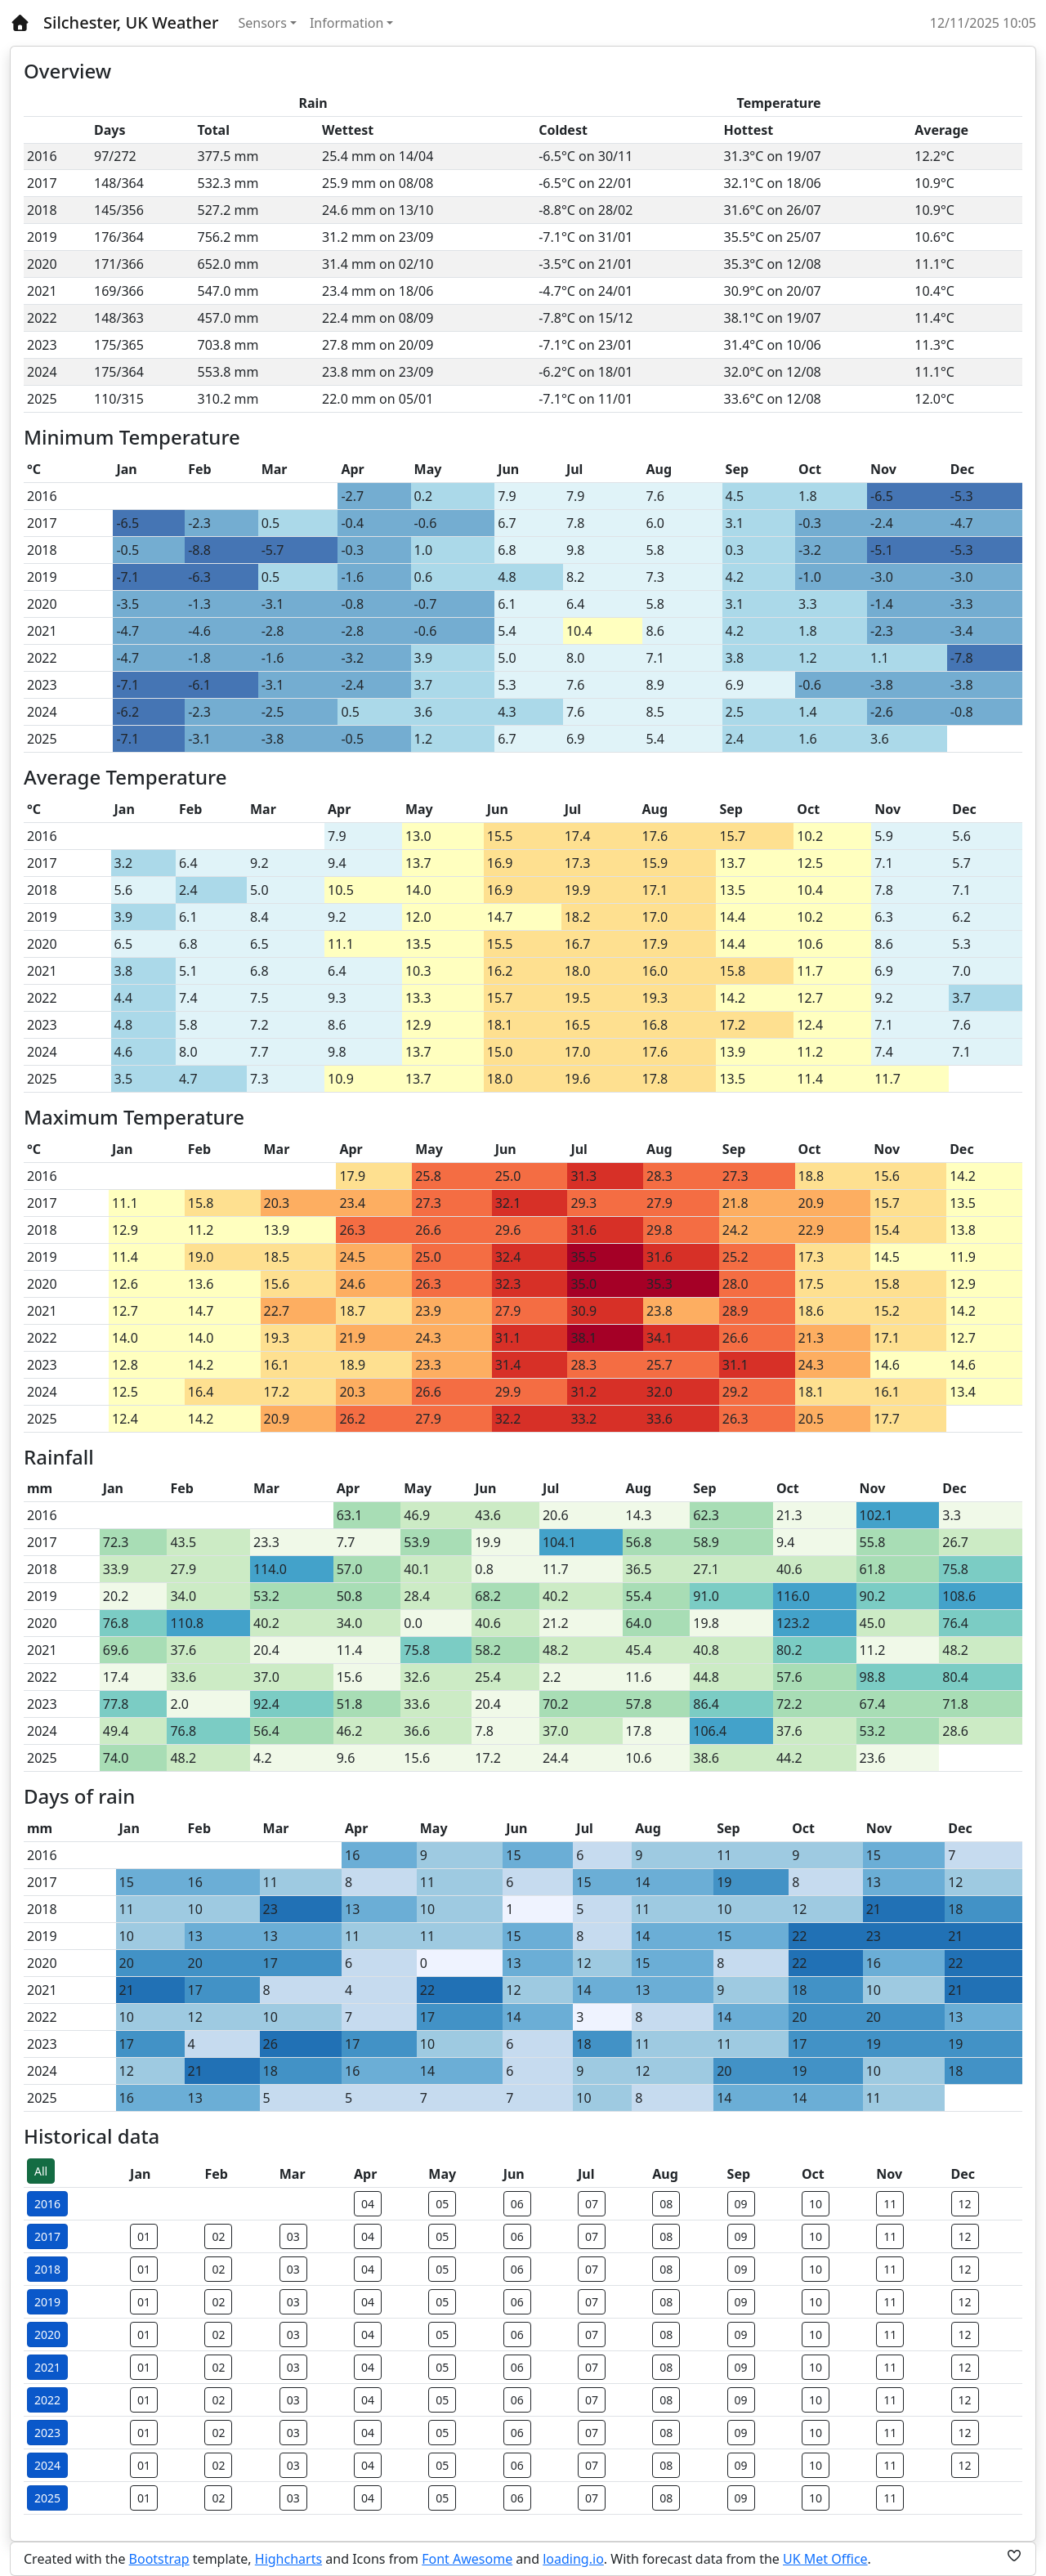 The height and width of the screenshot is (2576, 1046). I want to click on Highcharts, so click(288, 2559).